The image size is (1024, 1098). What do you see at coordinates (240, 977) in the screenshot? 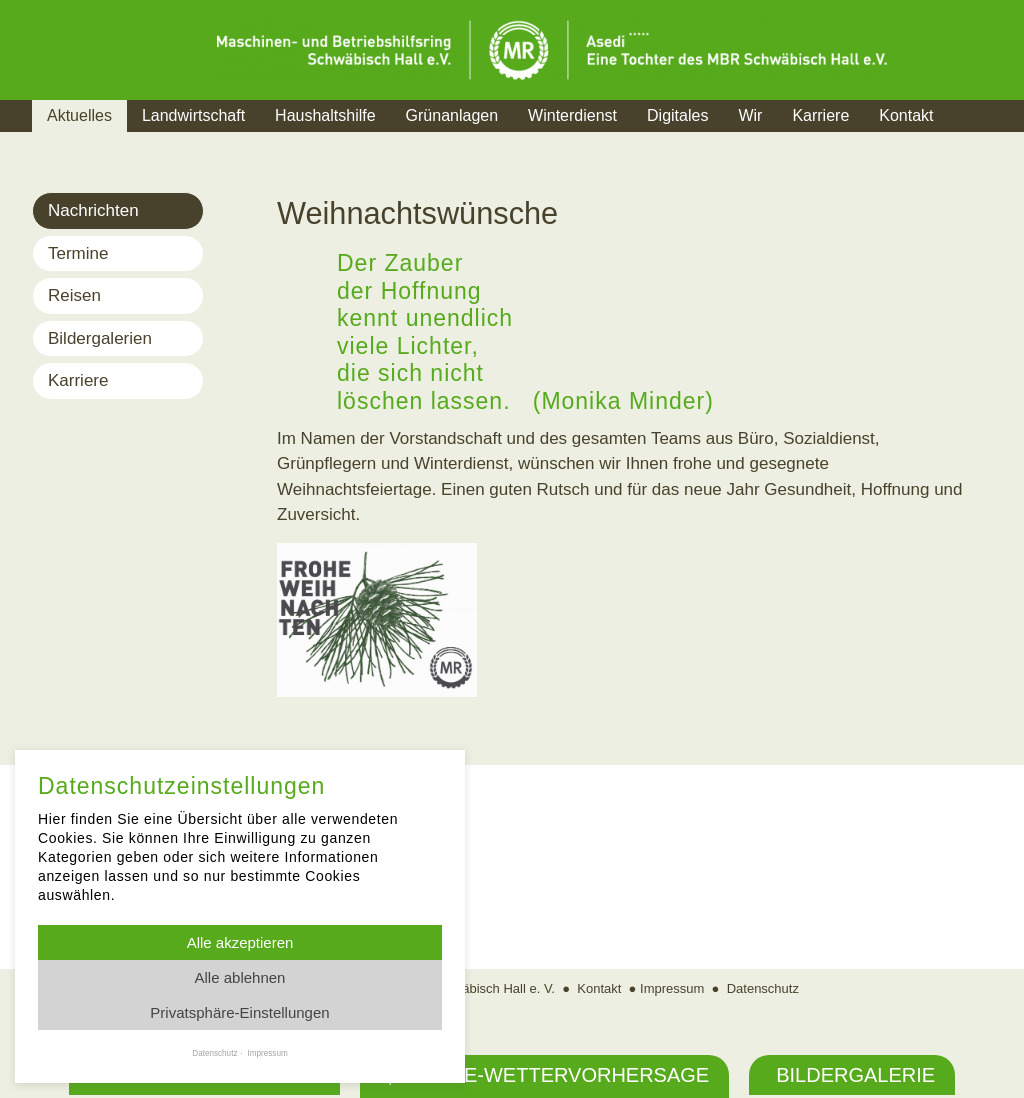
I see `Alle ablehnen` at bounding box center [240, 977].